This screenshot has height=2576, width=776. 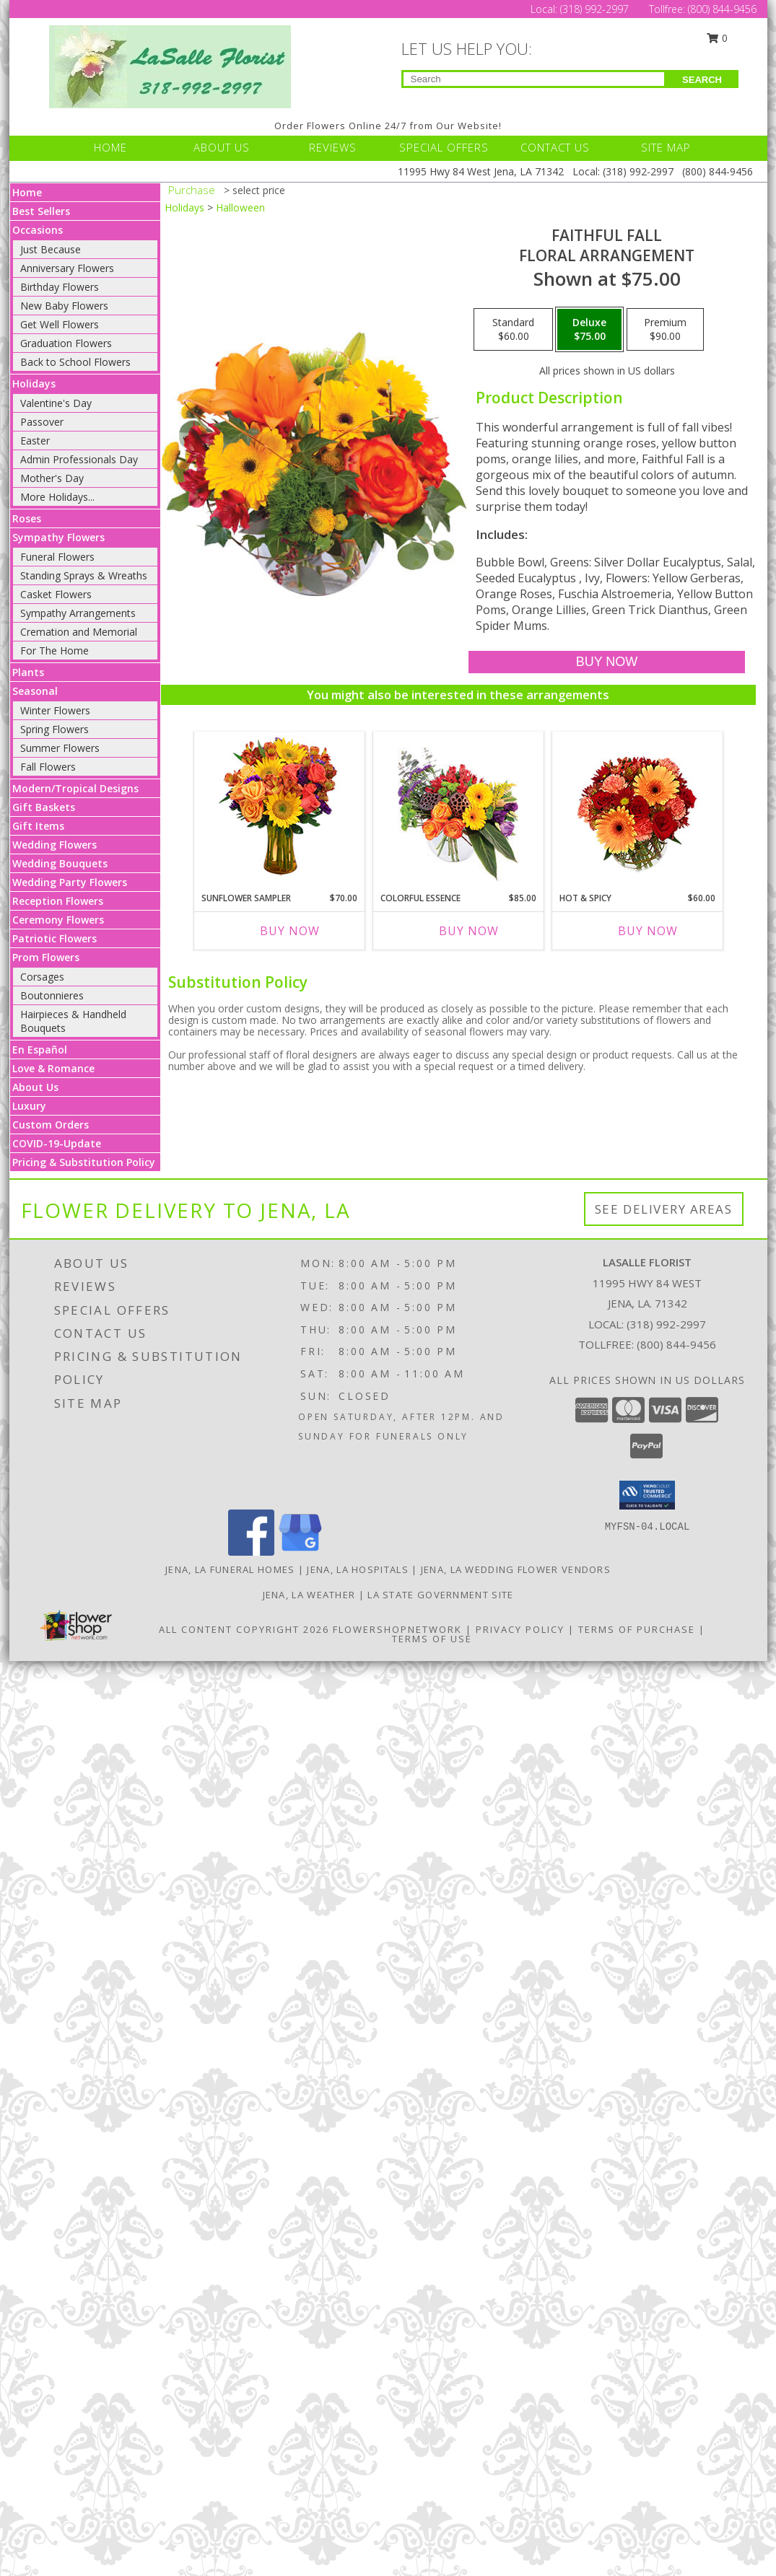 What do you see at coordinates (244, 1629) in the screenshot?
I see `All Content Copyright 2026 [Open Flower shop network terms of use in new window]` at bounding box center [244, 1629].